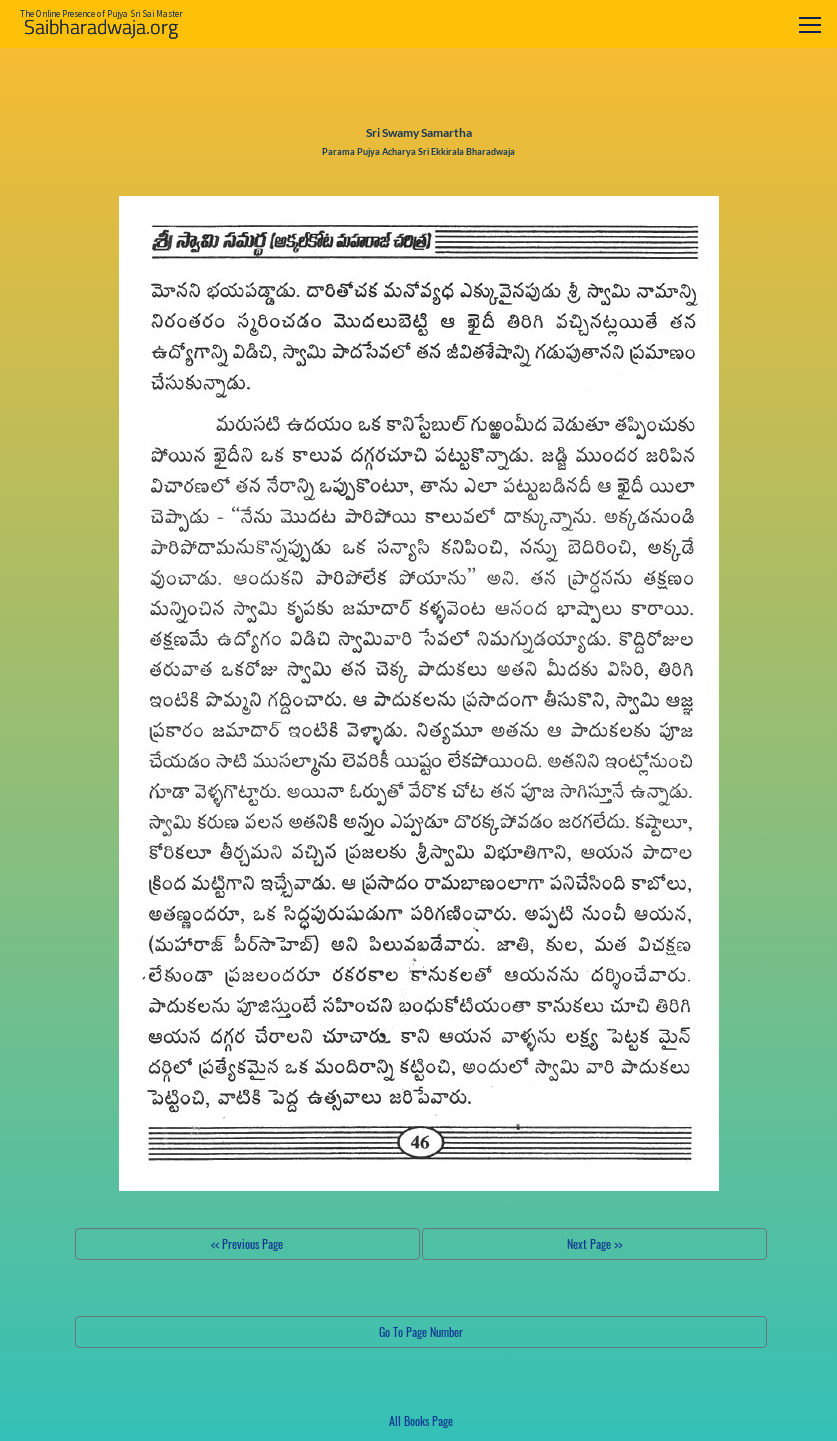 This screenshot has width=837, height=1441. Describe the element at coordinates (594, 1243) in the screenshot. I see `Next Page >>` at that location.